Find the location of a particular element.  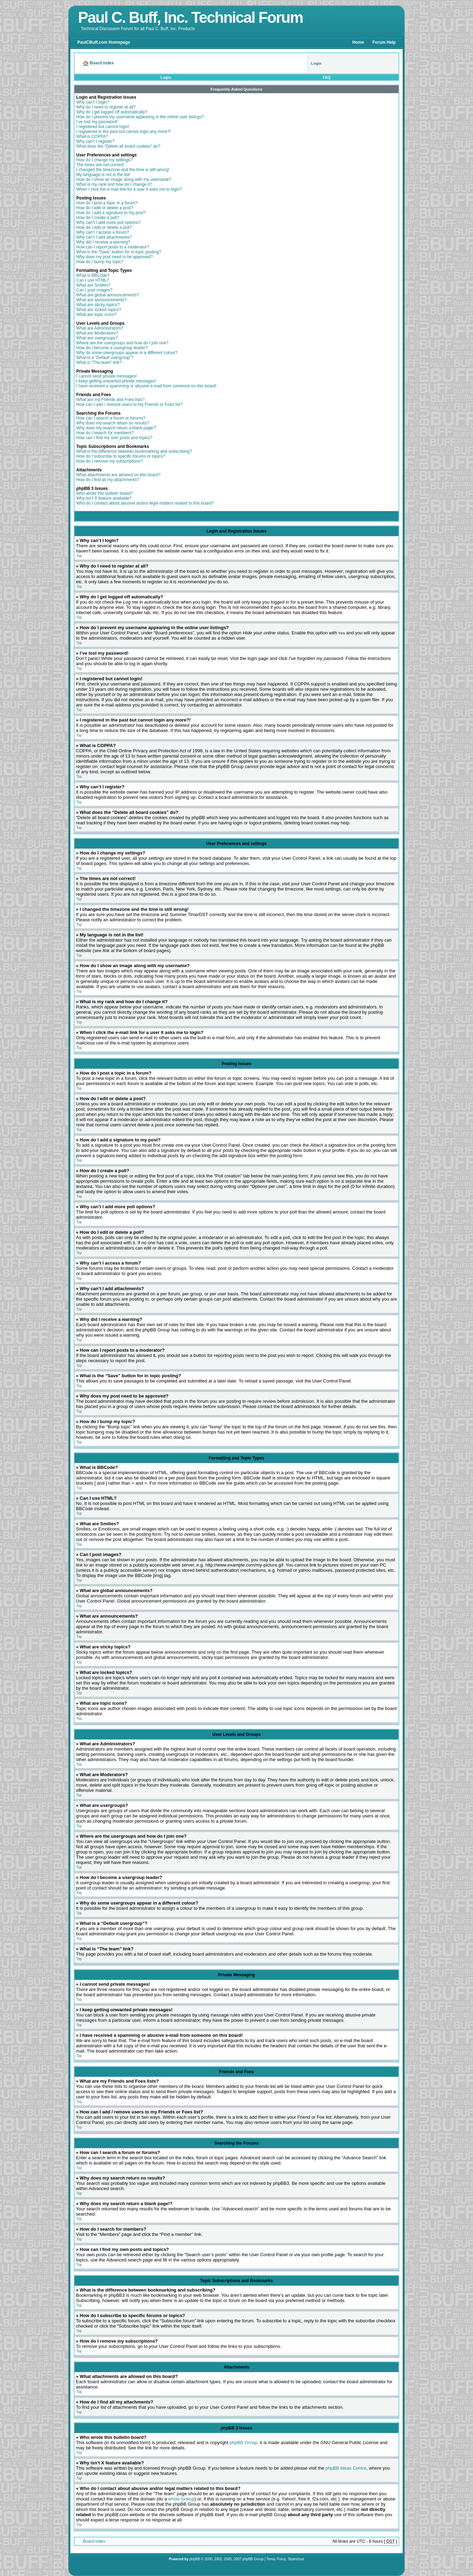

Why do some usergroups appear in a different colour? is located at coordinates (126, 352).